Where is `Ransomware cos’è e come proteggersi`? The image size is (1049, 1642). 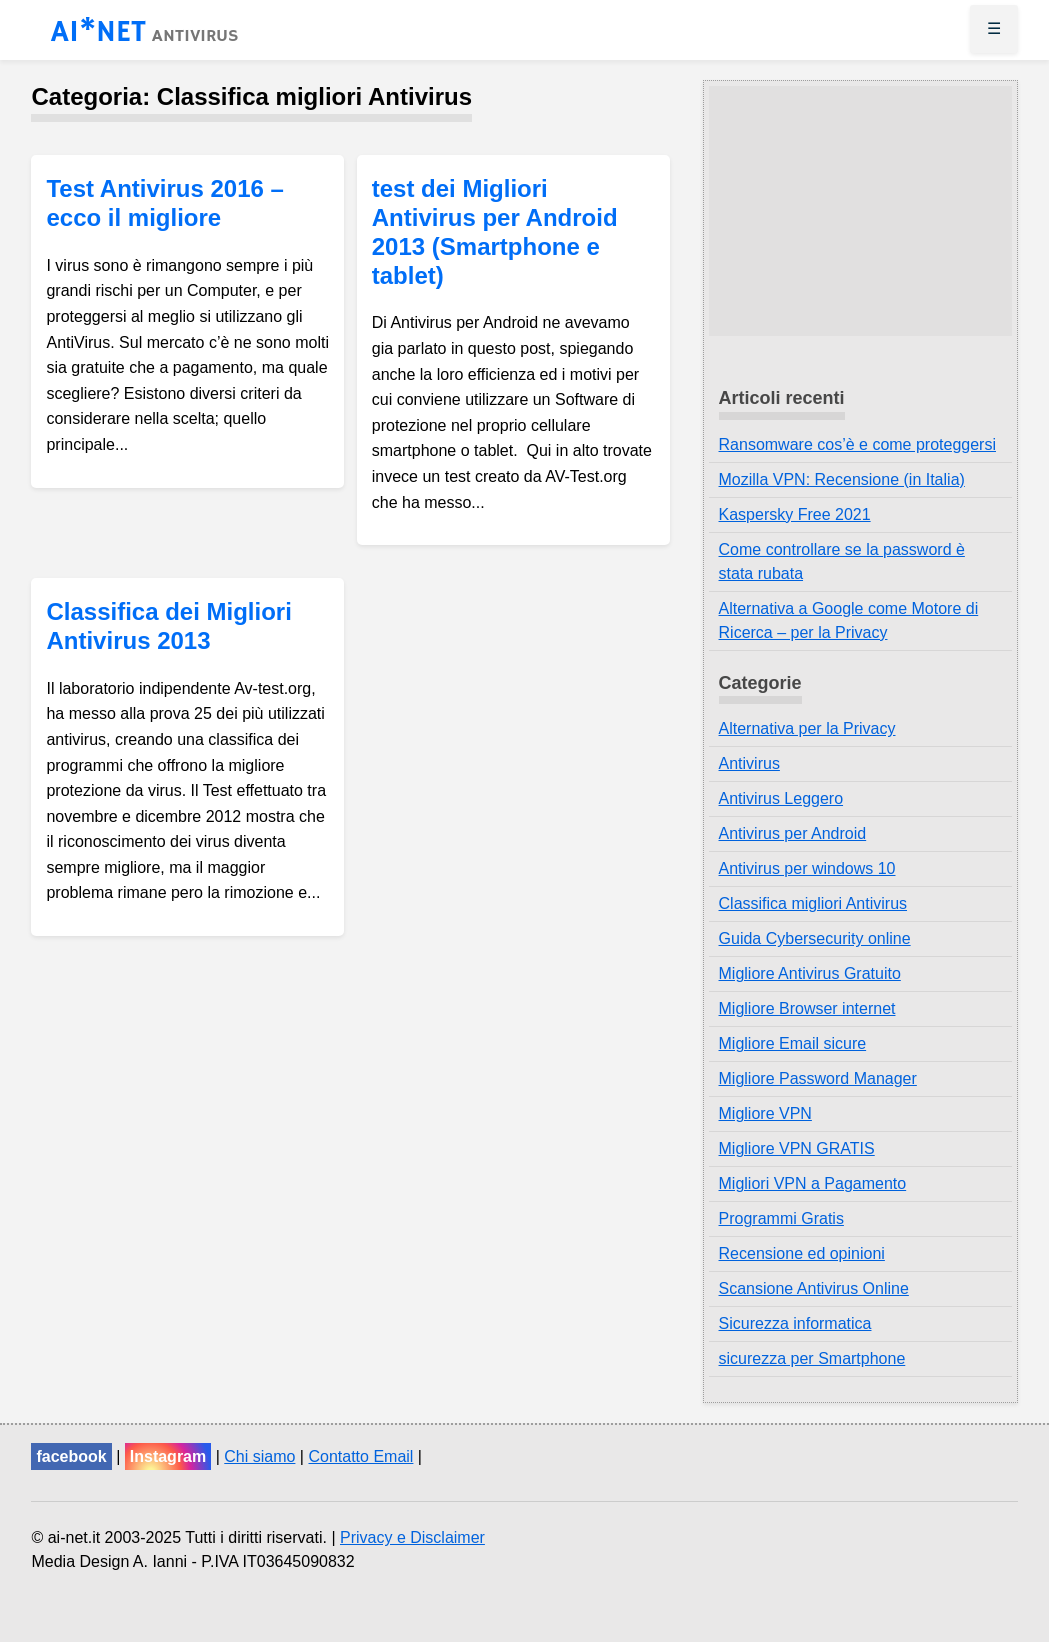 Ransomware cos’è e come proteggersi is located at coordinates (857, 444).